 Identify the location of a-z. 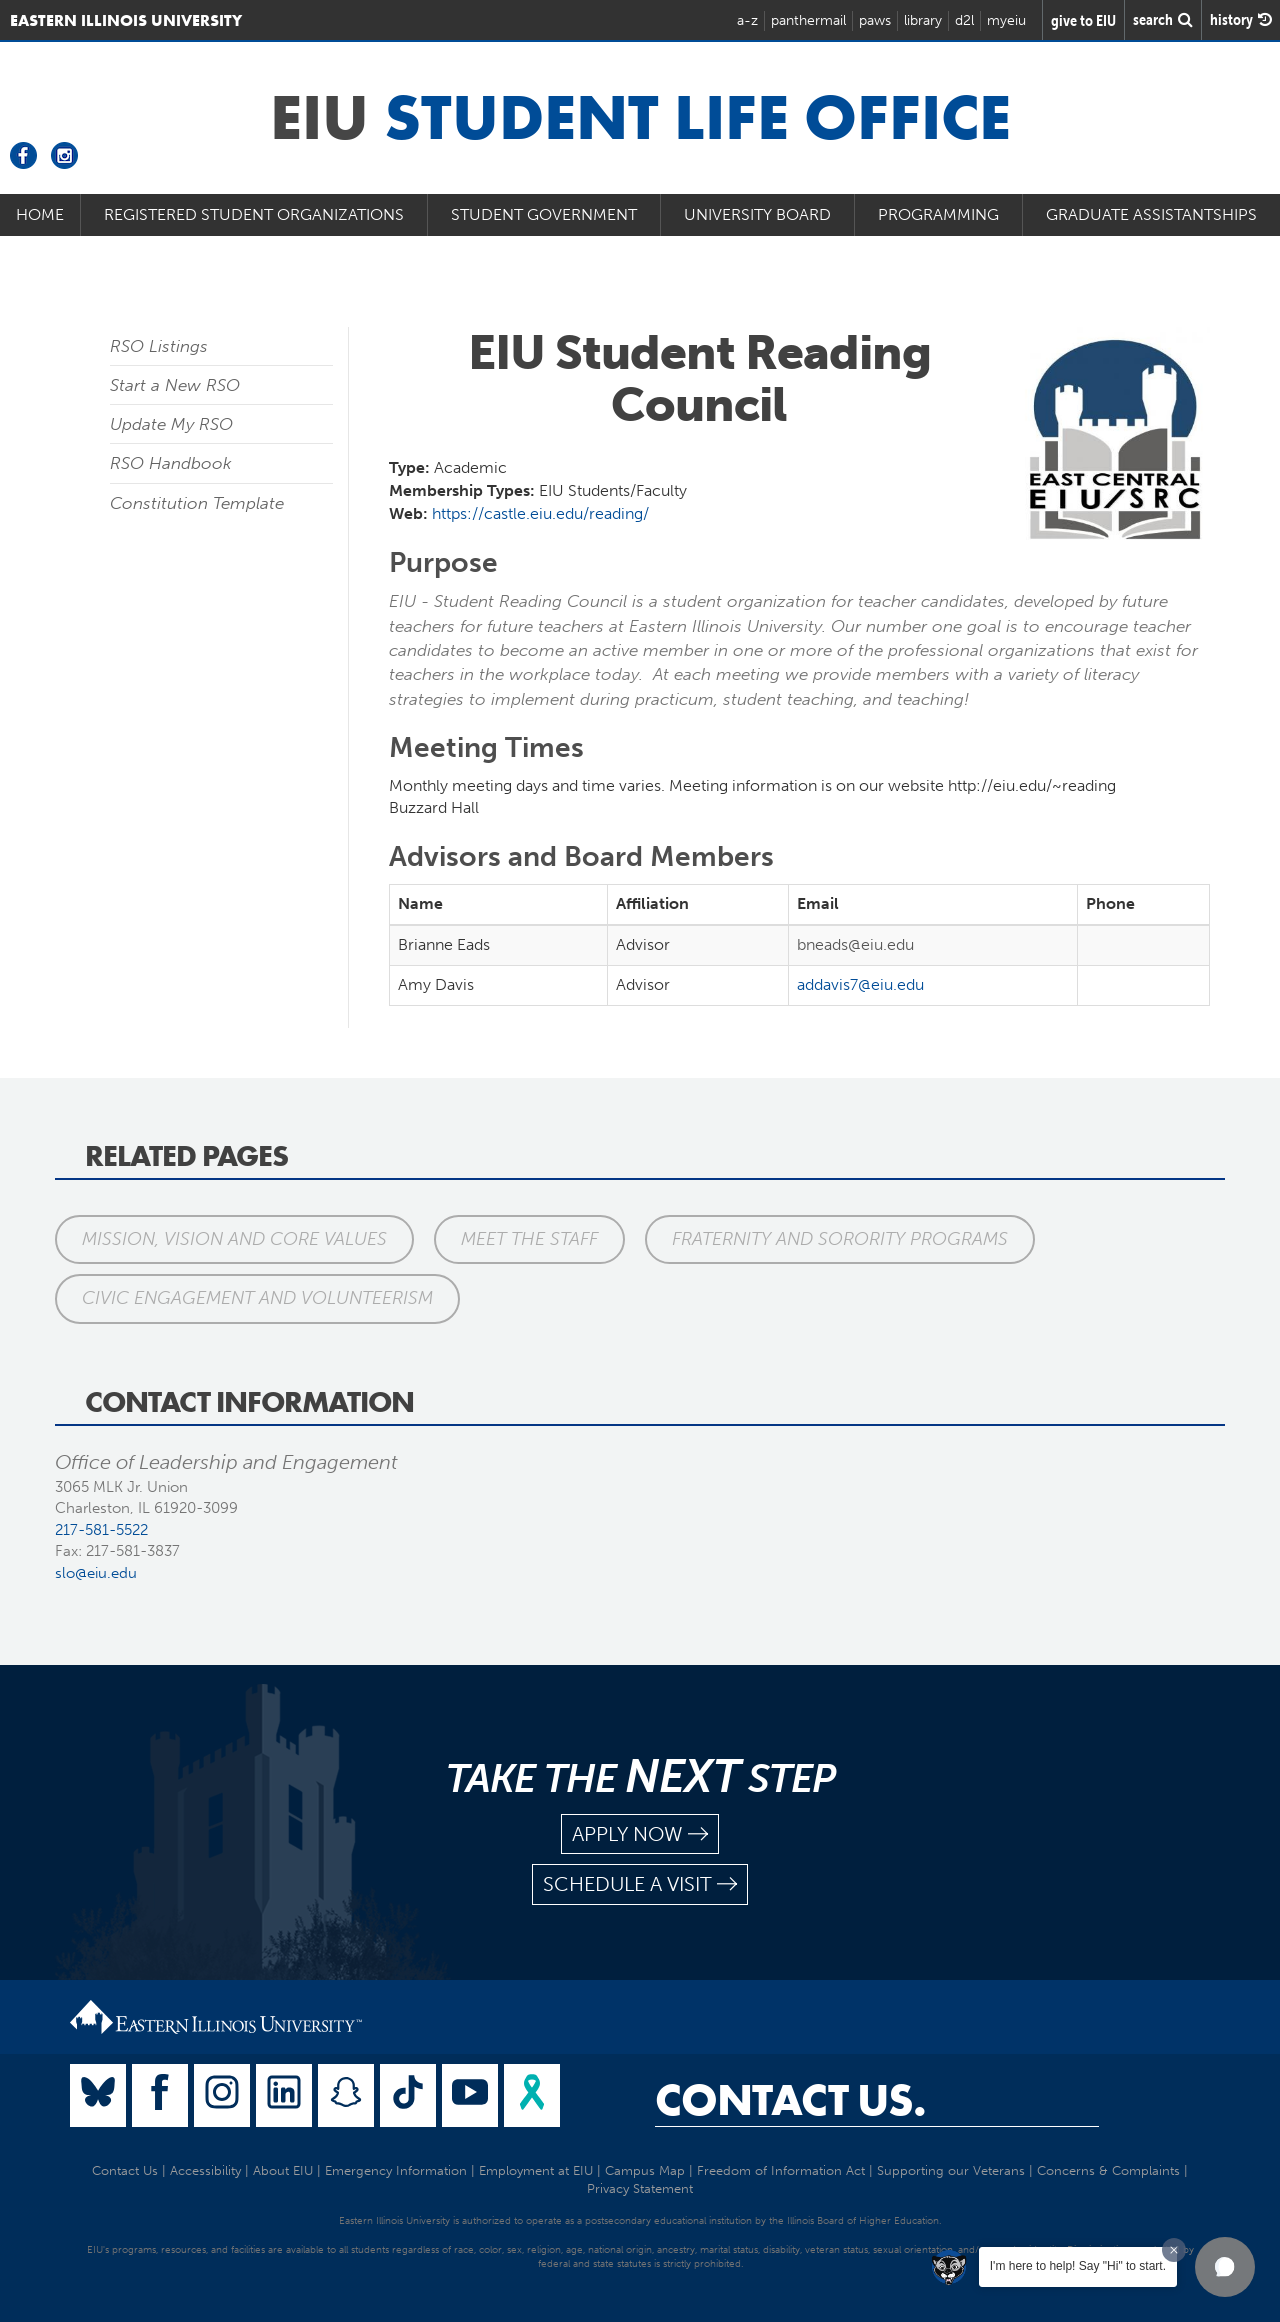
(747, 20).